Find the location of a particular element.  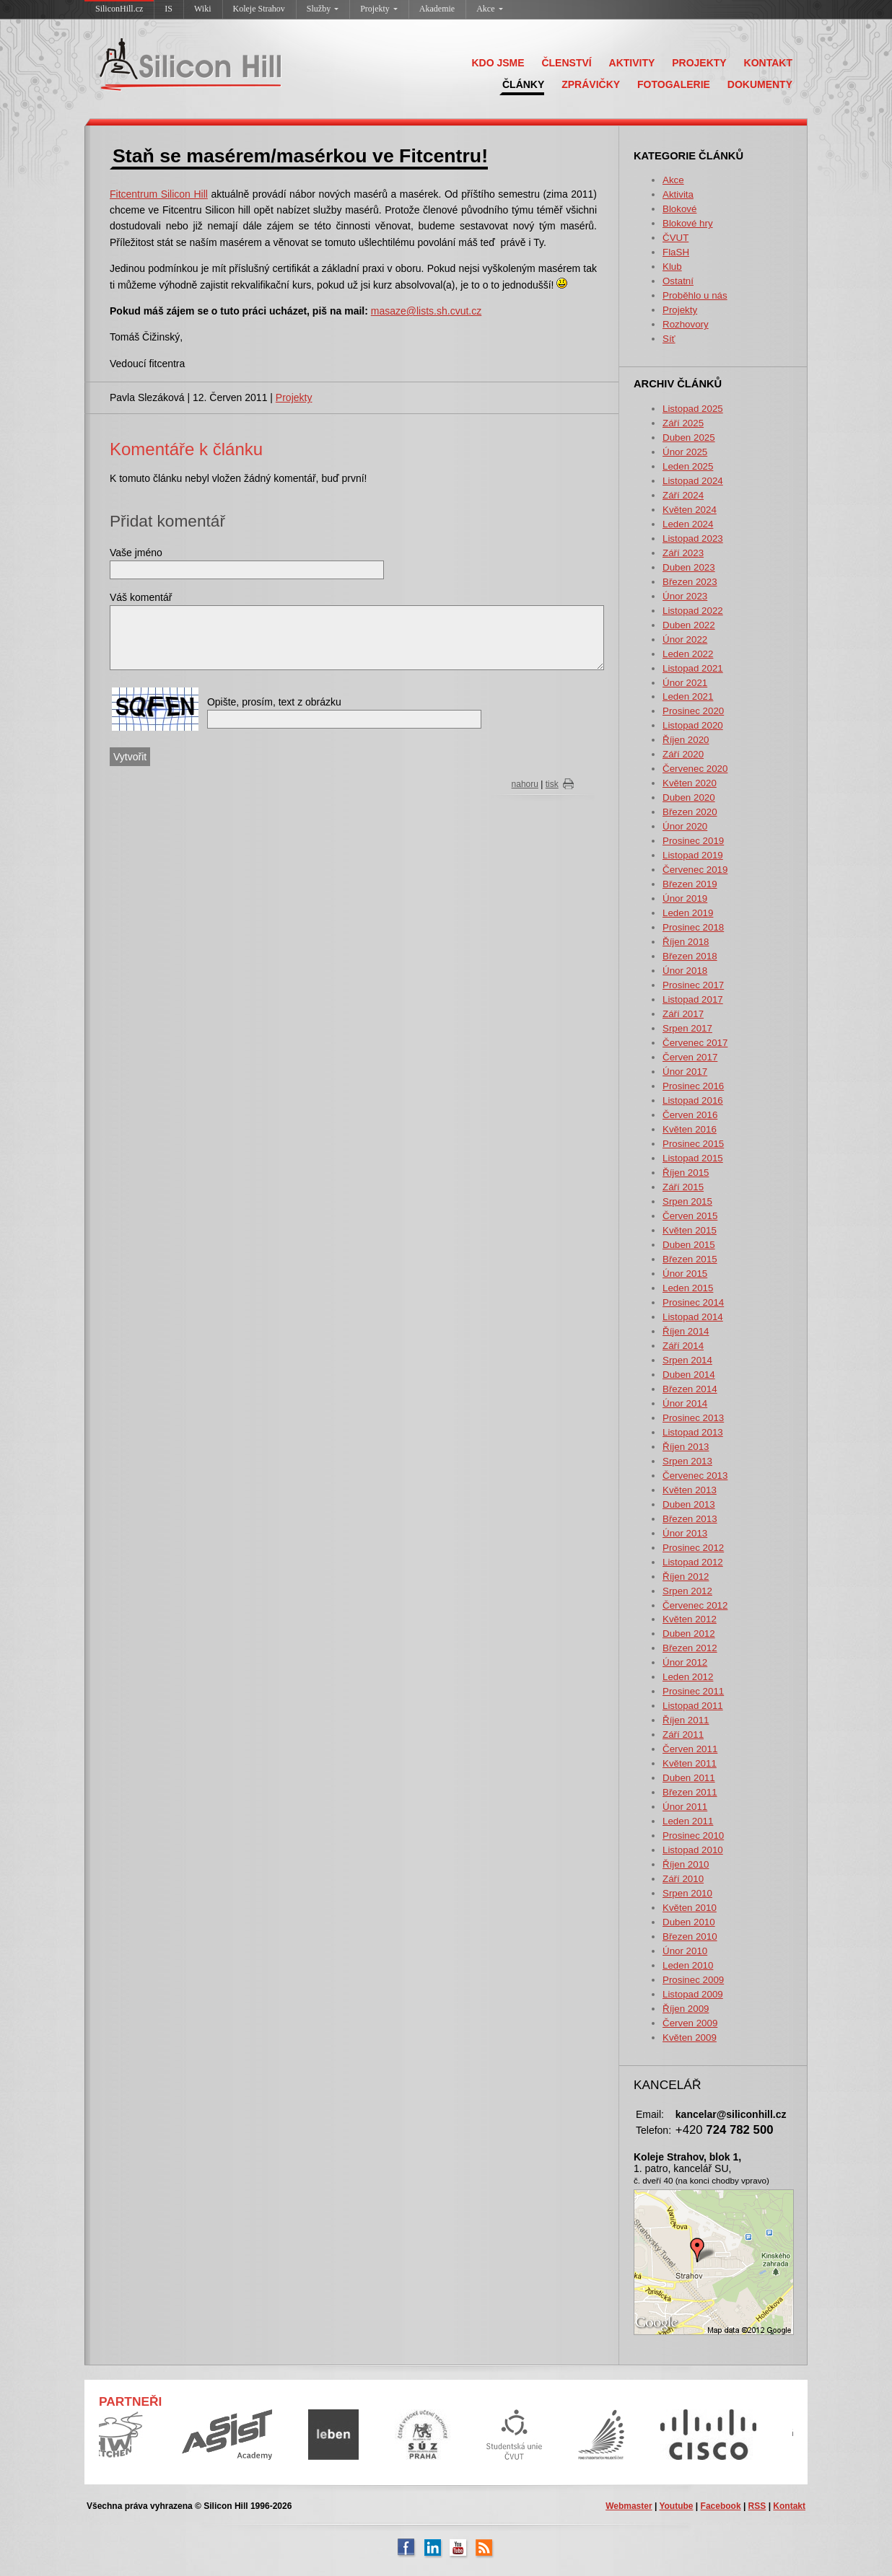

Klub is located at coordinates (672, 266).